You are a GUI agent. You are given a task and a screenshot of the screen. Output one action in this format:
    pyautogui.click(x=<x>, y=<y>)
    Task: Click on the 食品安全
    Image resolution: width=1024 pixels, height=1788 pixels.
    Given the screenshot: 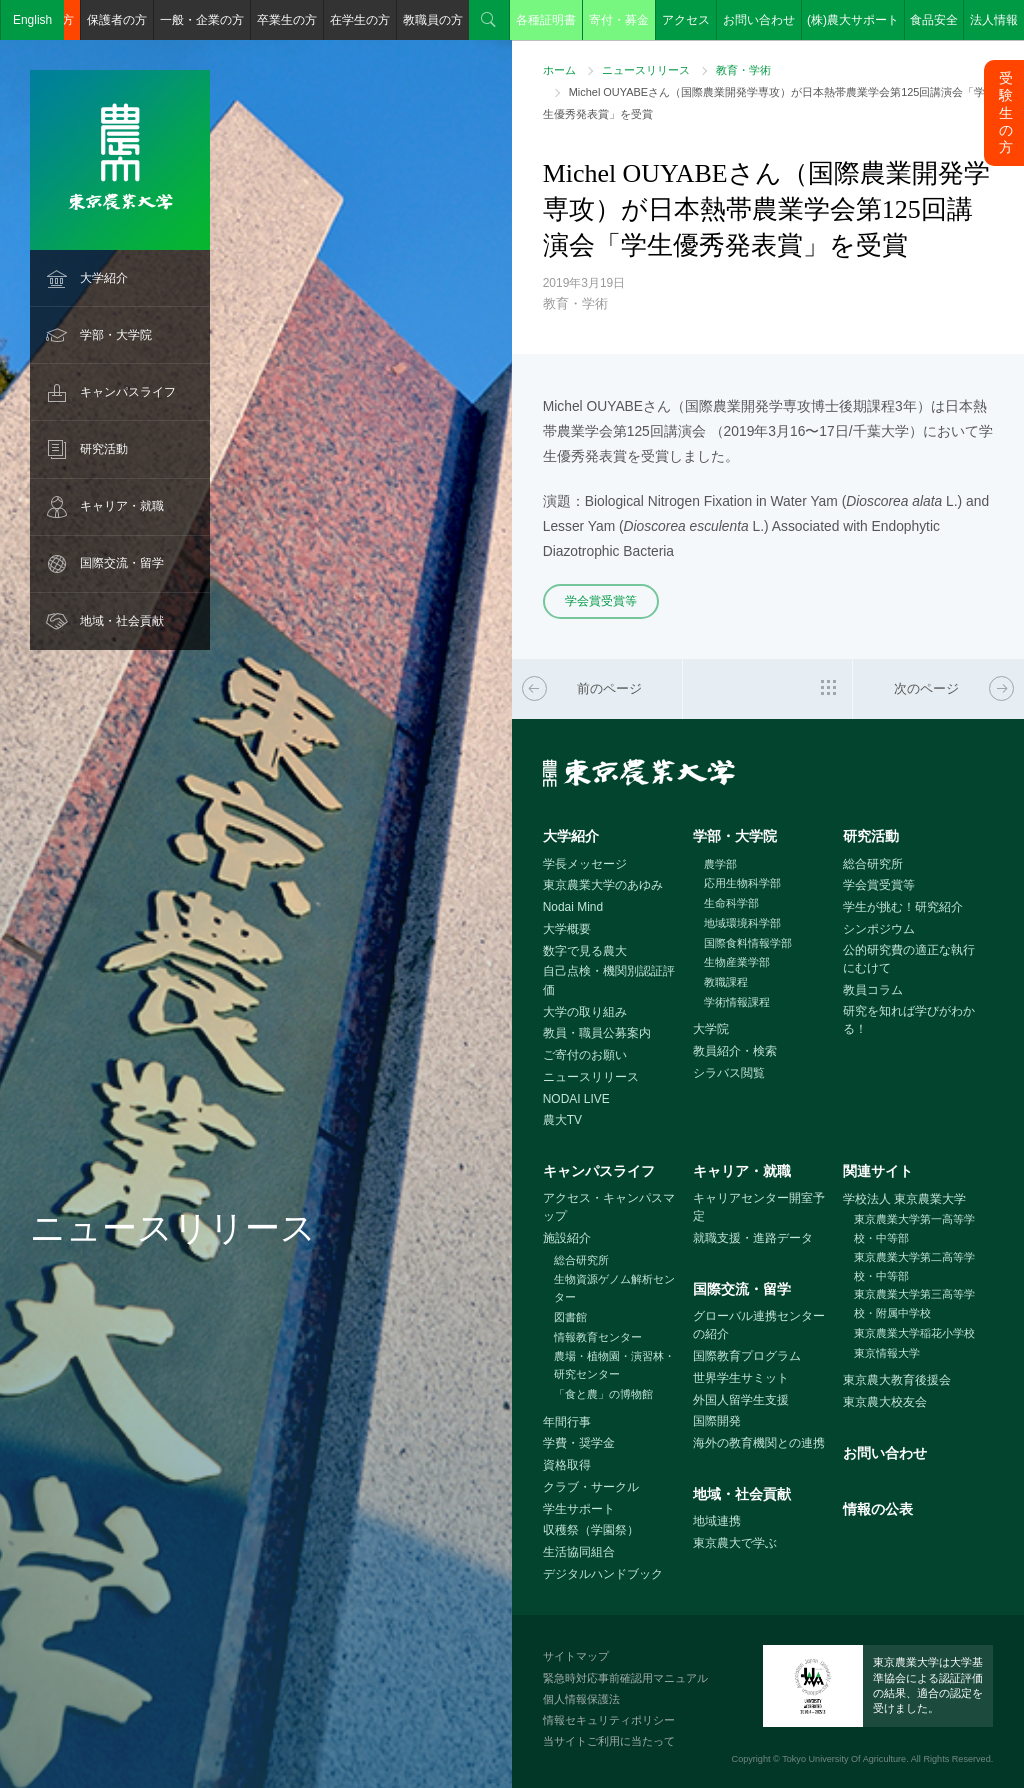 What is the action you would take?
    pyautogui.click(x=934, y=20)
    